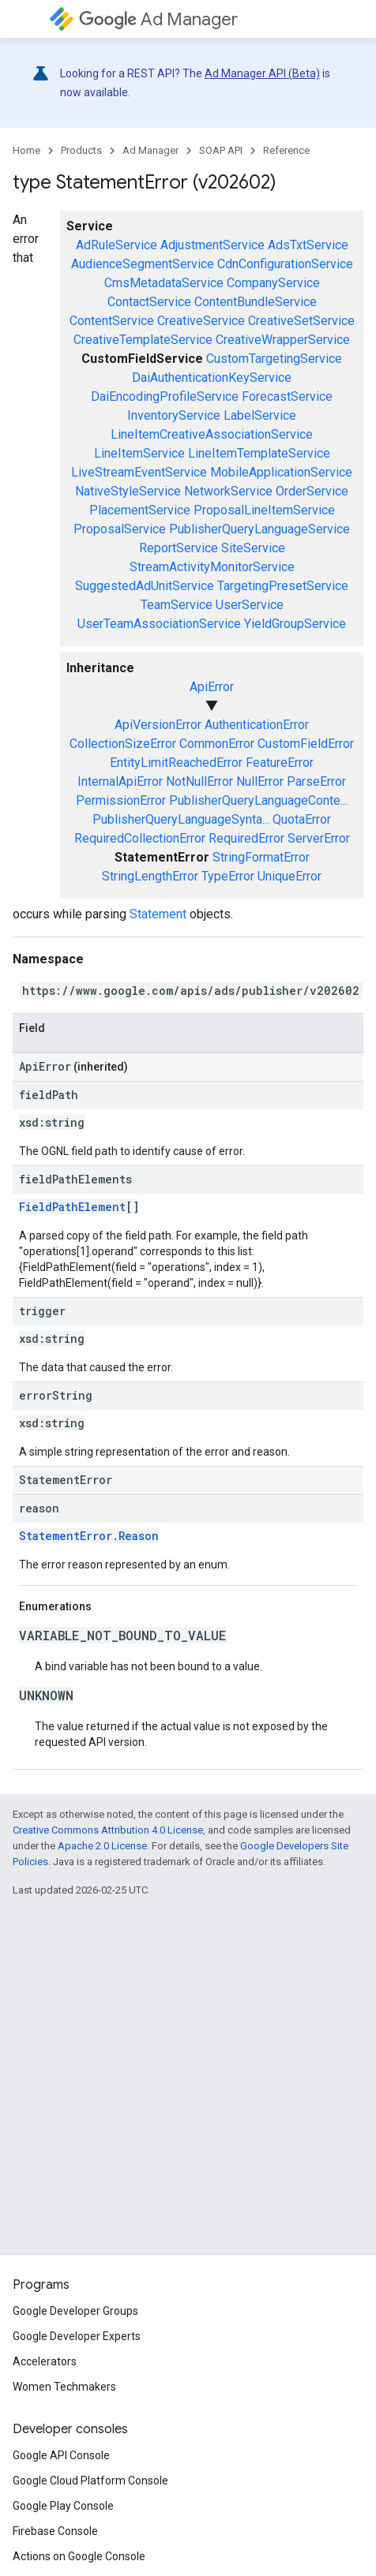  I want to click on NullError, so click(260, 781).